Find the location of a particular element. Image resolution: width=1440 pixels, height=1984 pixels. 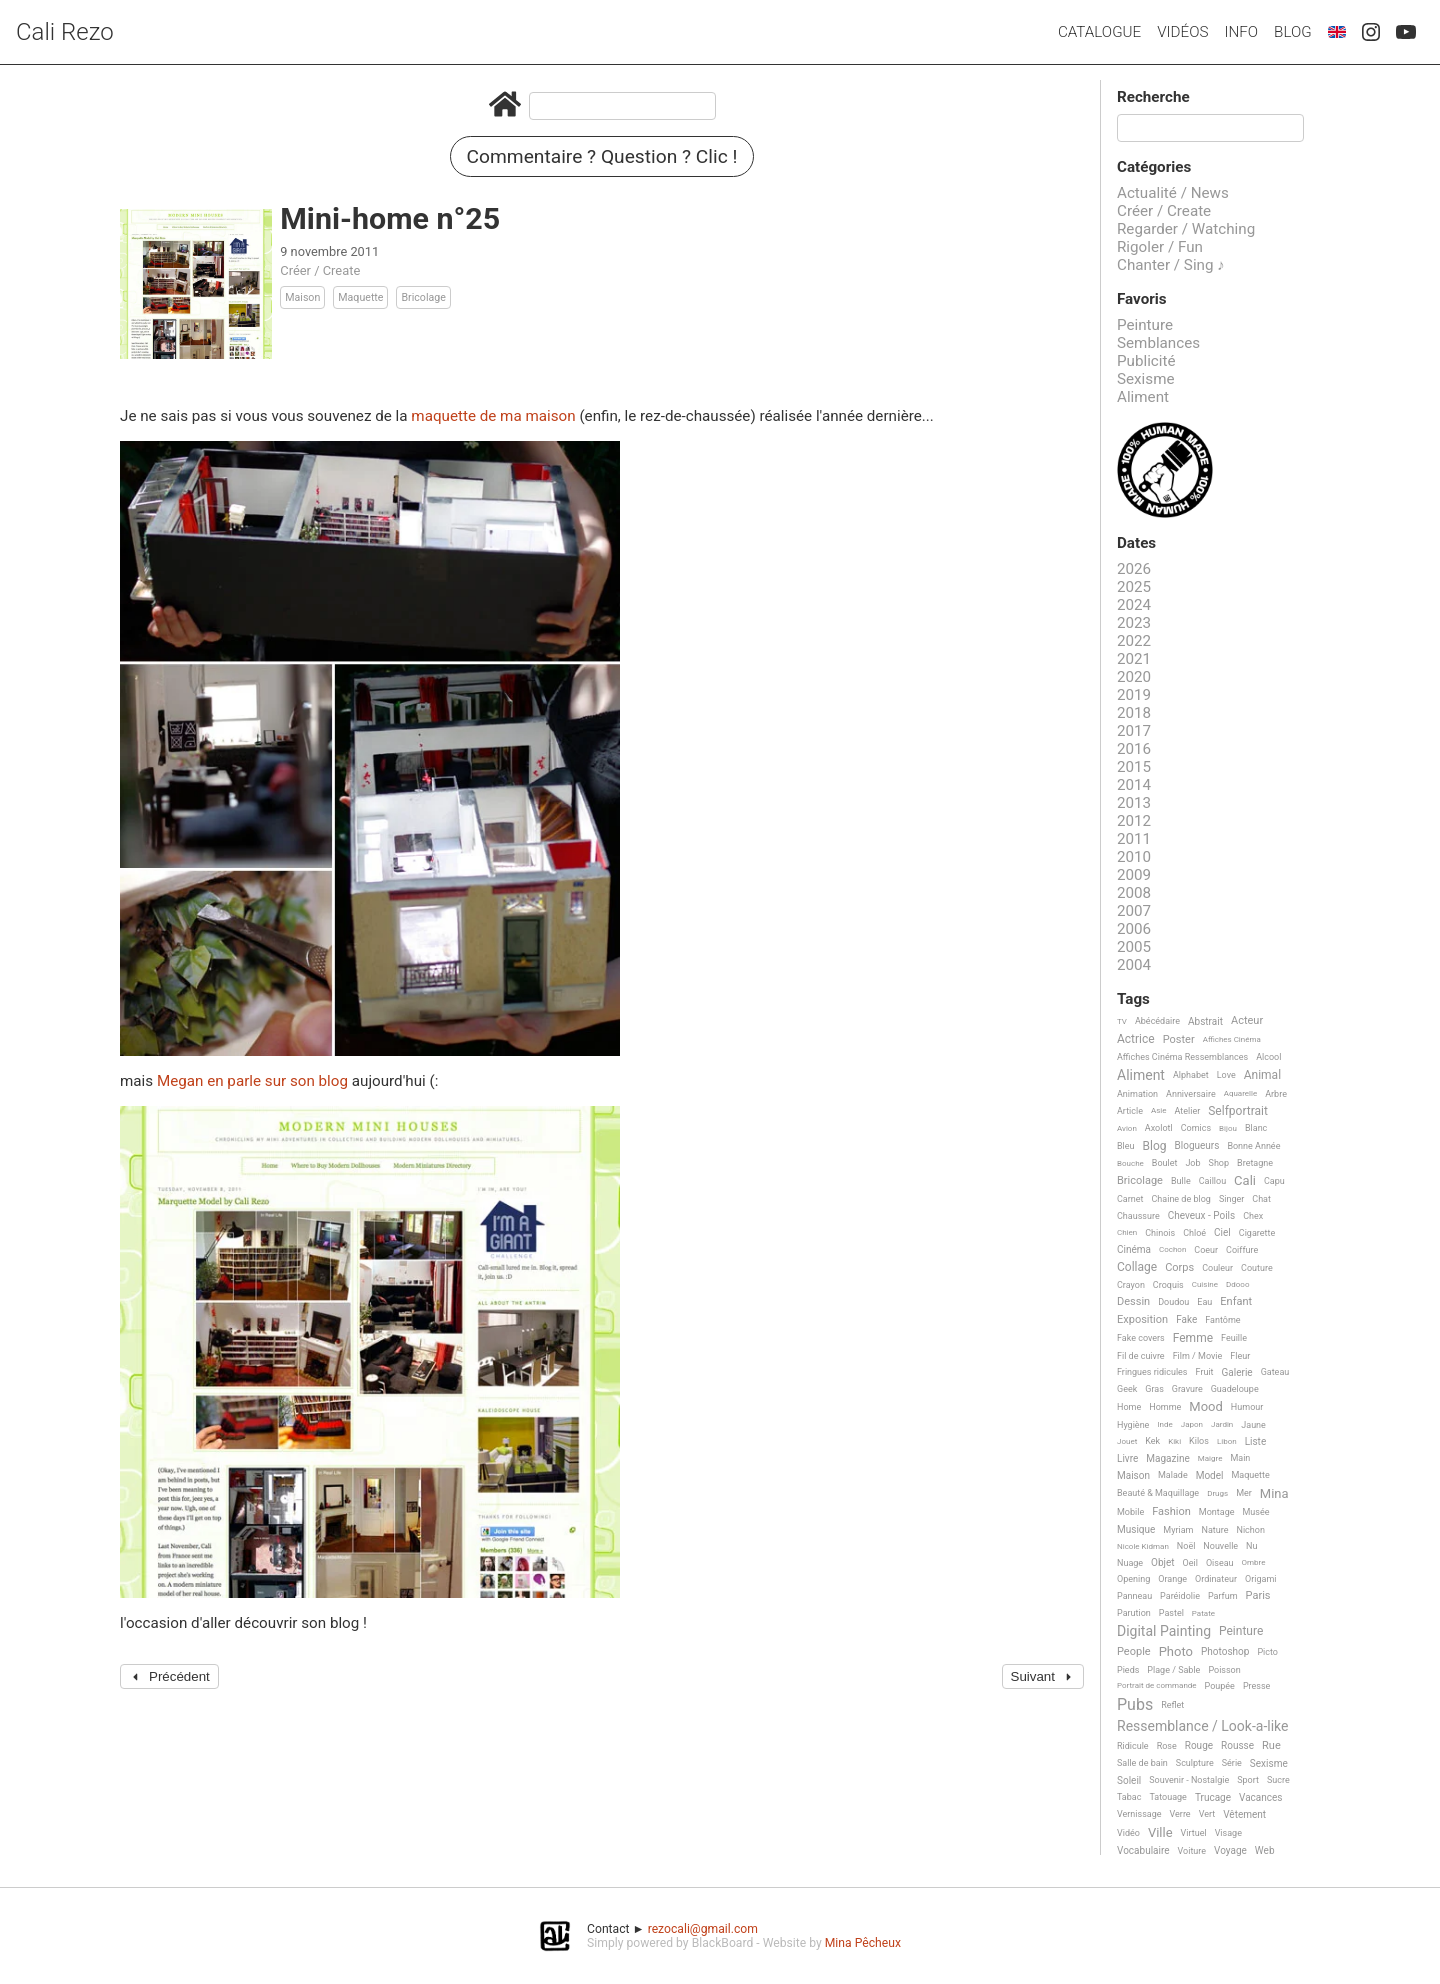

Arbre is located at coordinates (1276, 1094).